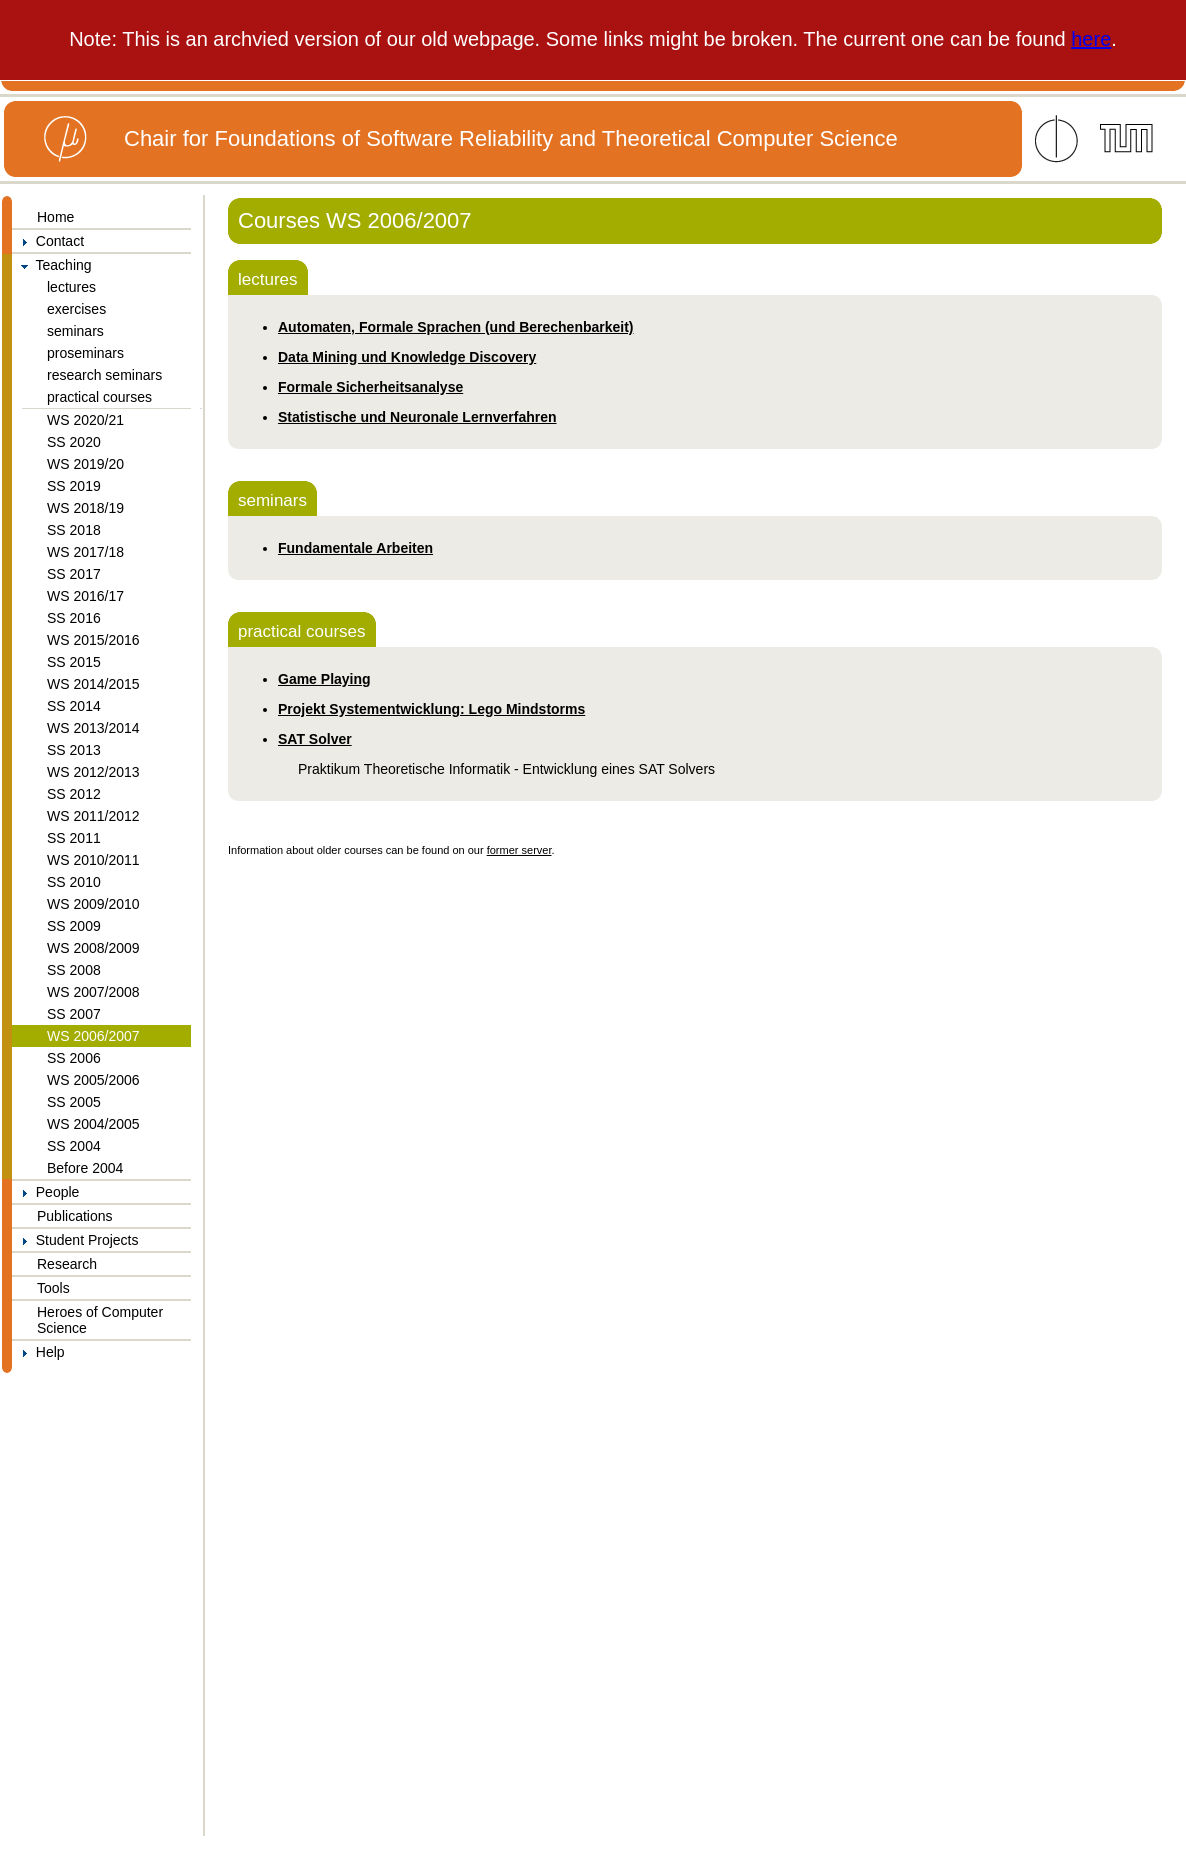 Image resolution: width=1186 pixels, height=1856 pixels. What do you see at coordinates (74, 926) in the screenshot?
I see `SS 2009` at bounding box center [74, 926].